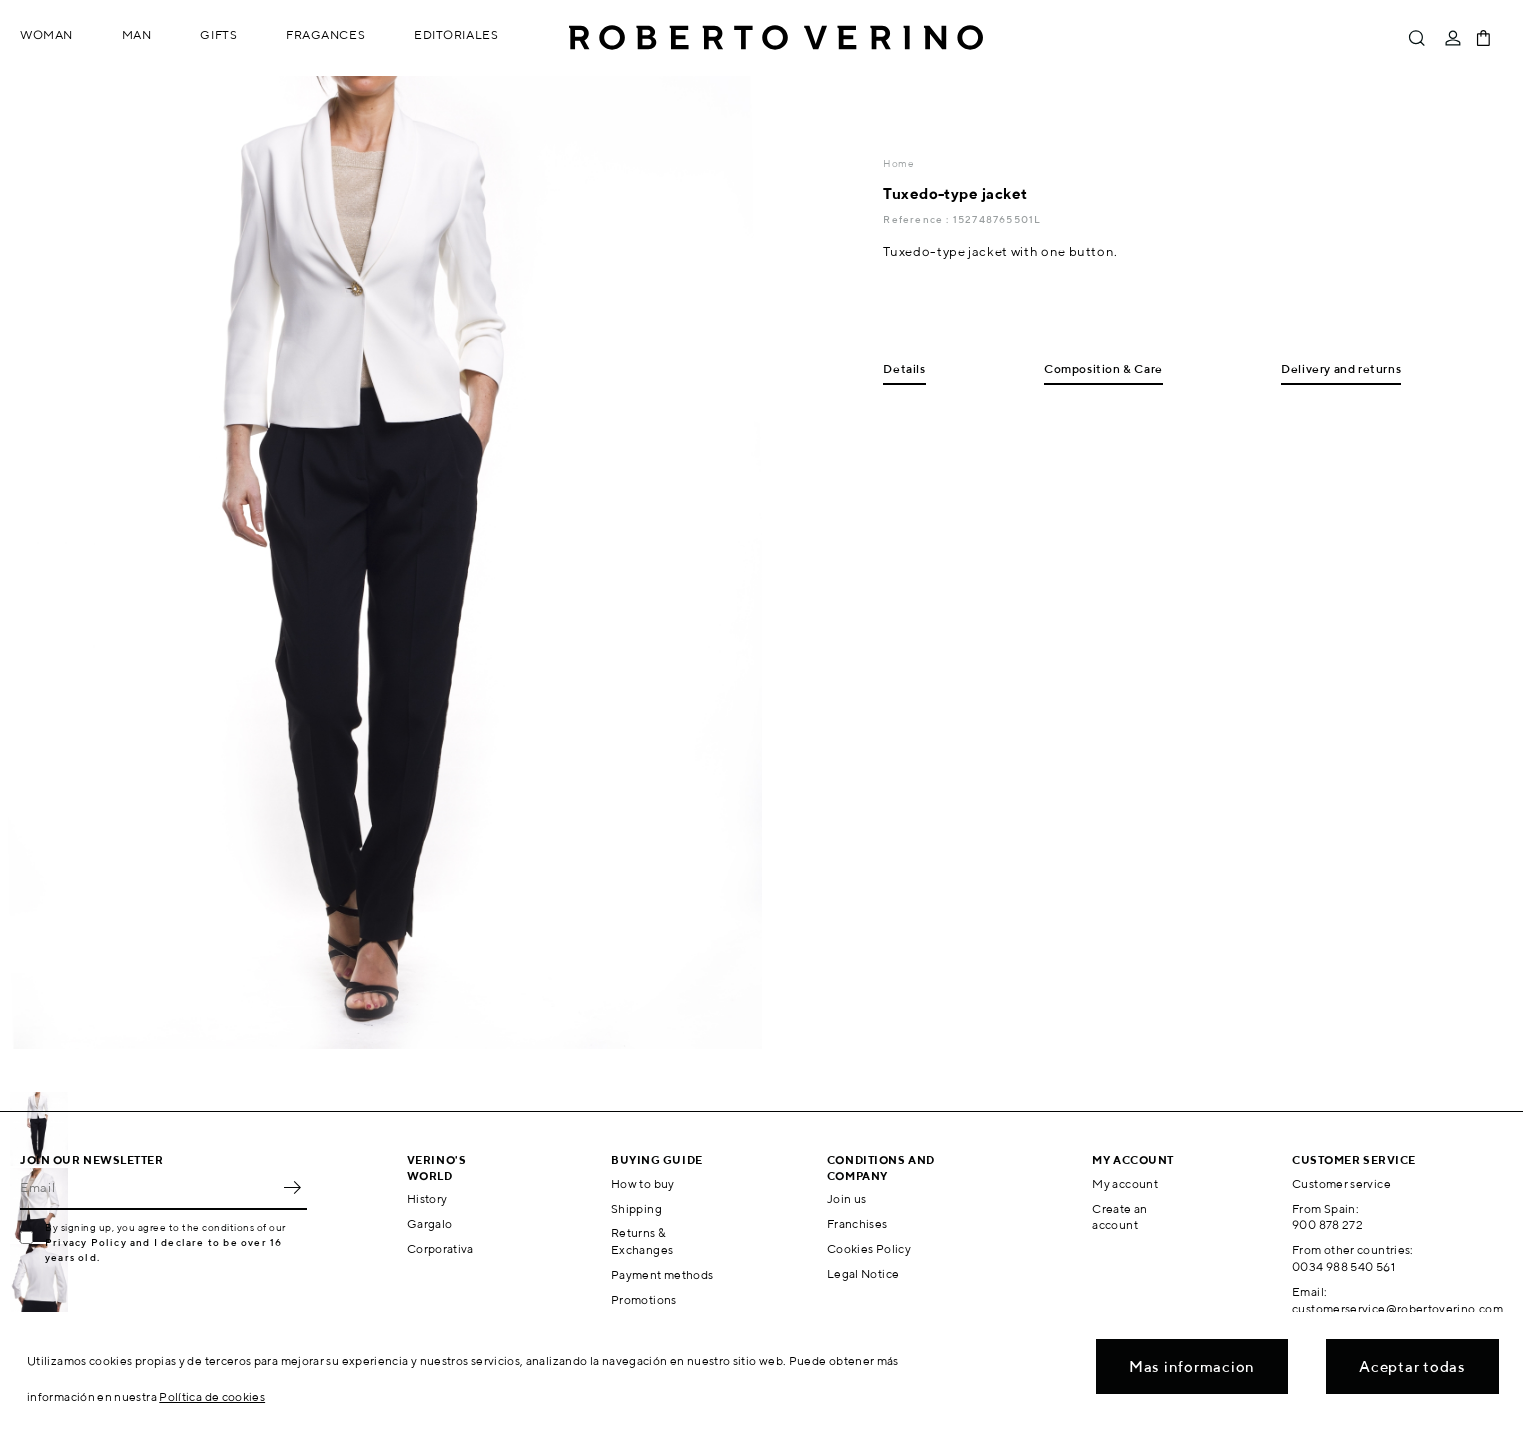  Describe the element at coordinates (1341, 1183) in the screenshot. I see `Customer service` at that location.